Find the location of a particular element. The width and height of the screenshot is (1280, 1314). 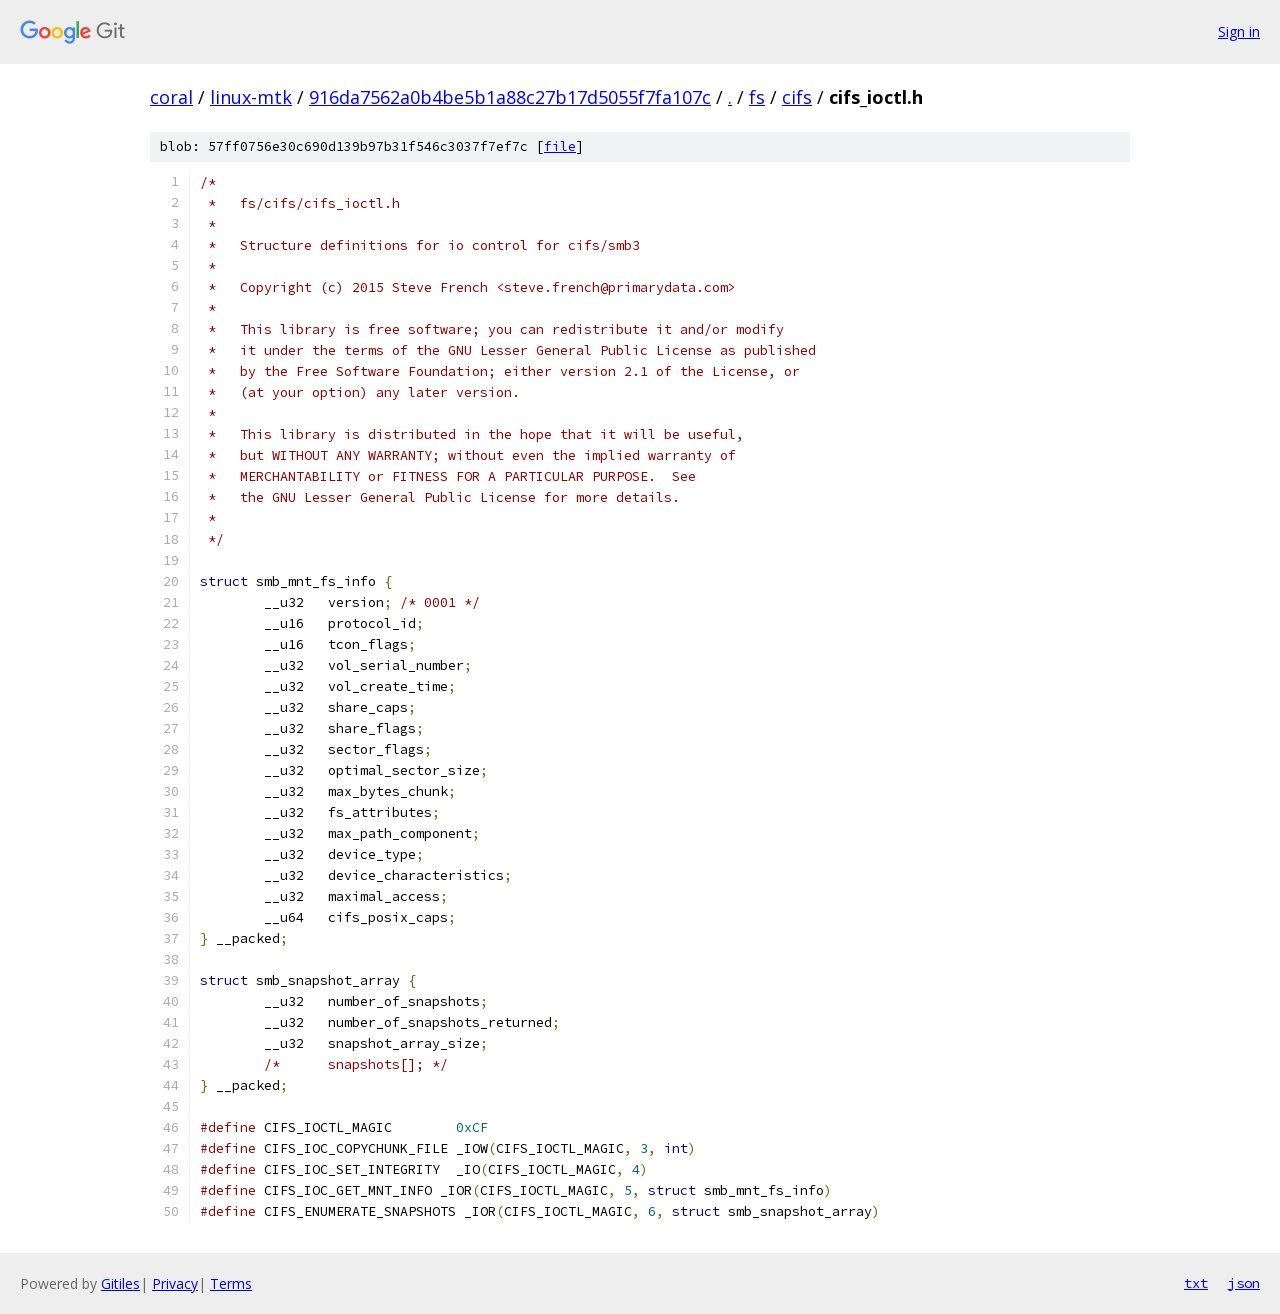

json is located at coordinates (1244, 1283).